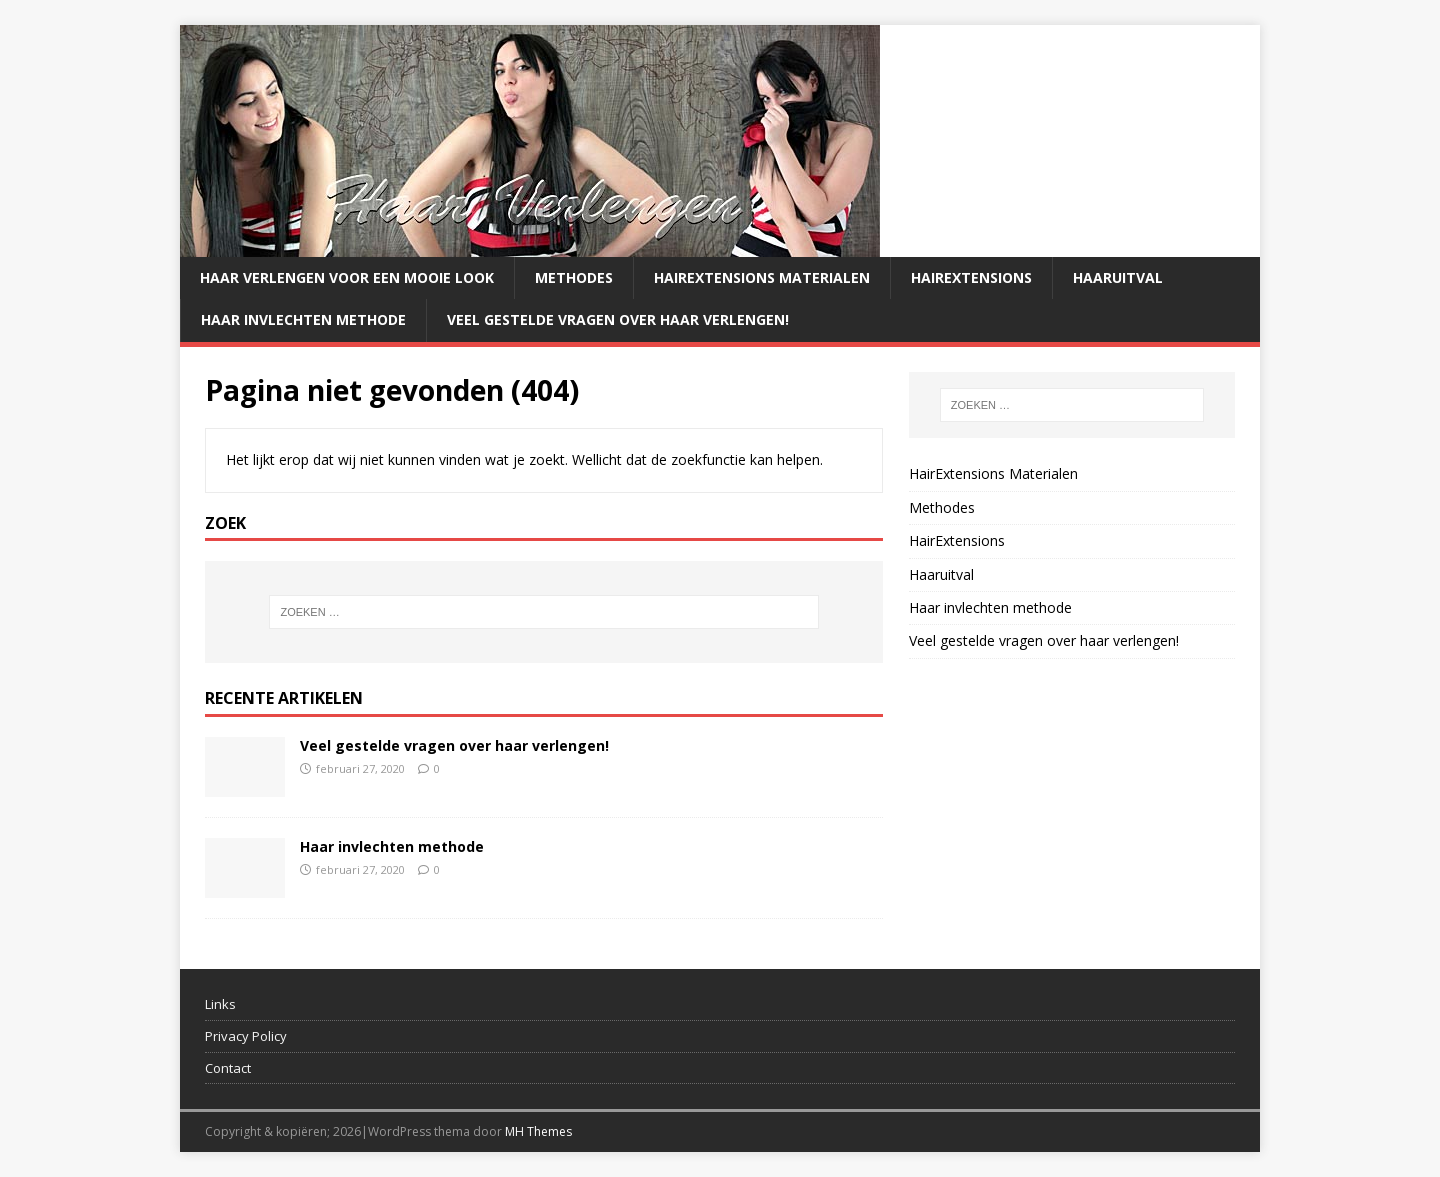 Image resolution: width=1440 pixels, height=1177 pixels. What do you see at coordinates (574, 277) in the screenshot?
I see `Methodes` at bounding box center [574, 277].